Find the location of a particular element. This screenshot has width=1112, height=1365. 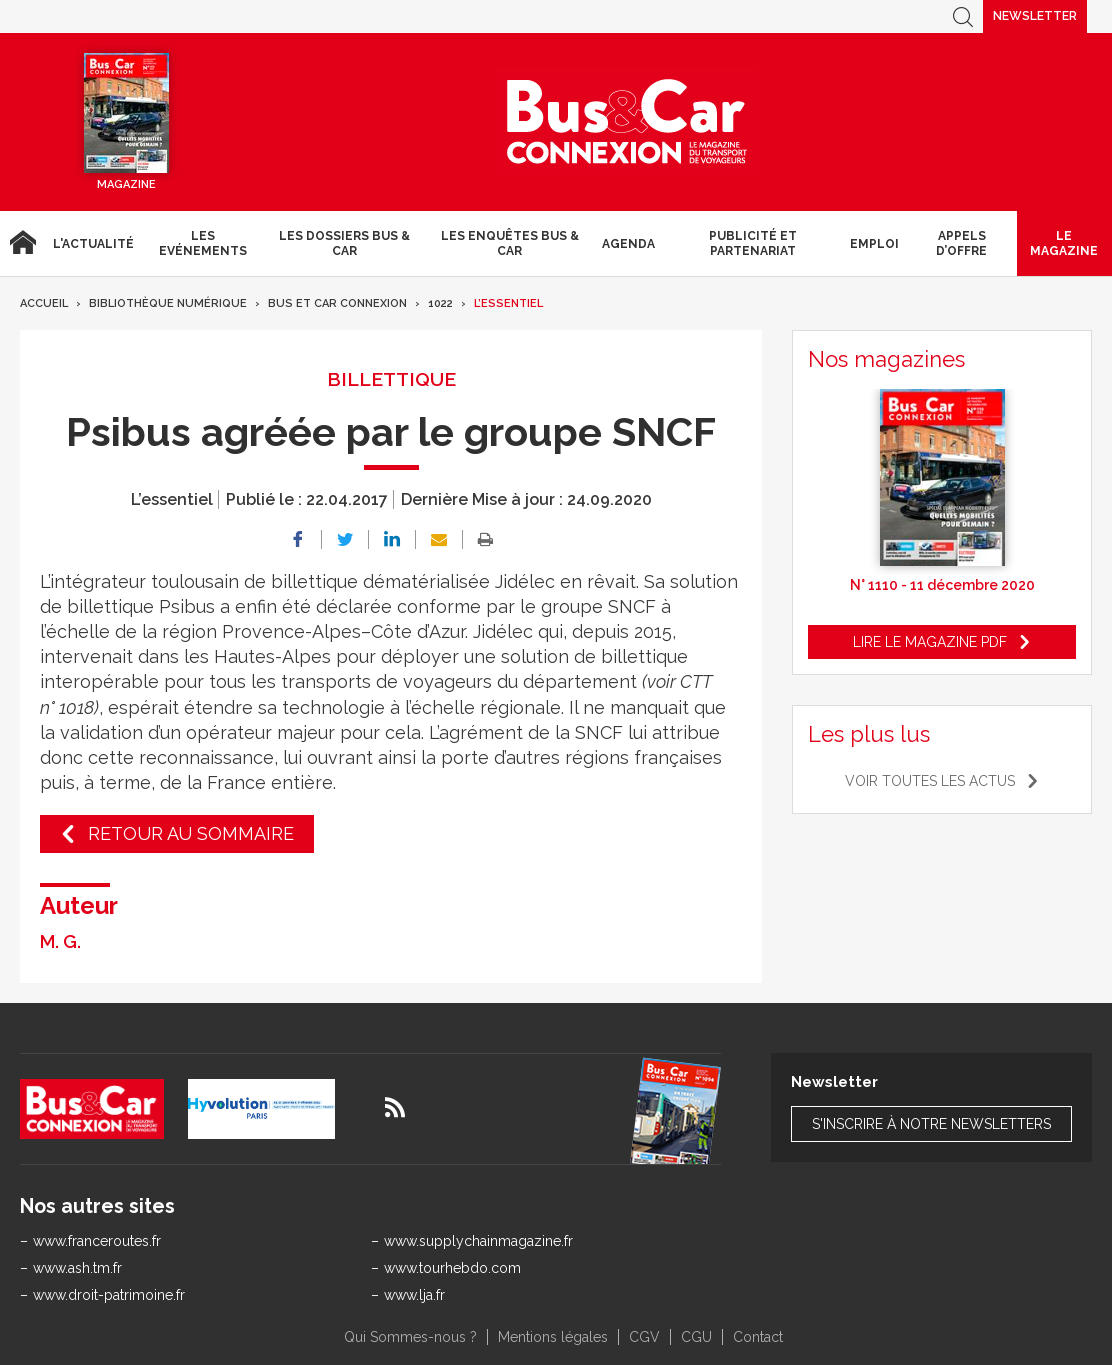

Les enquêtes Bus & Car is located at coordinates (510, 243).